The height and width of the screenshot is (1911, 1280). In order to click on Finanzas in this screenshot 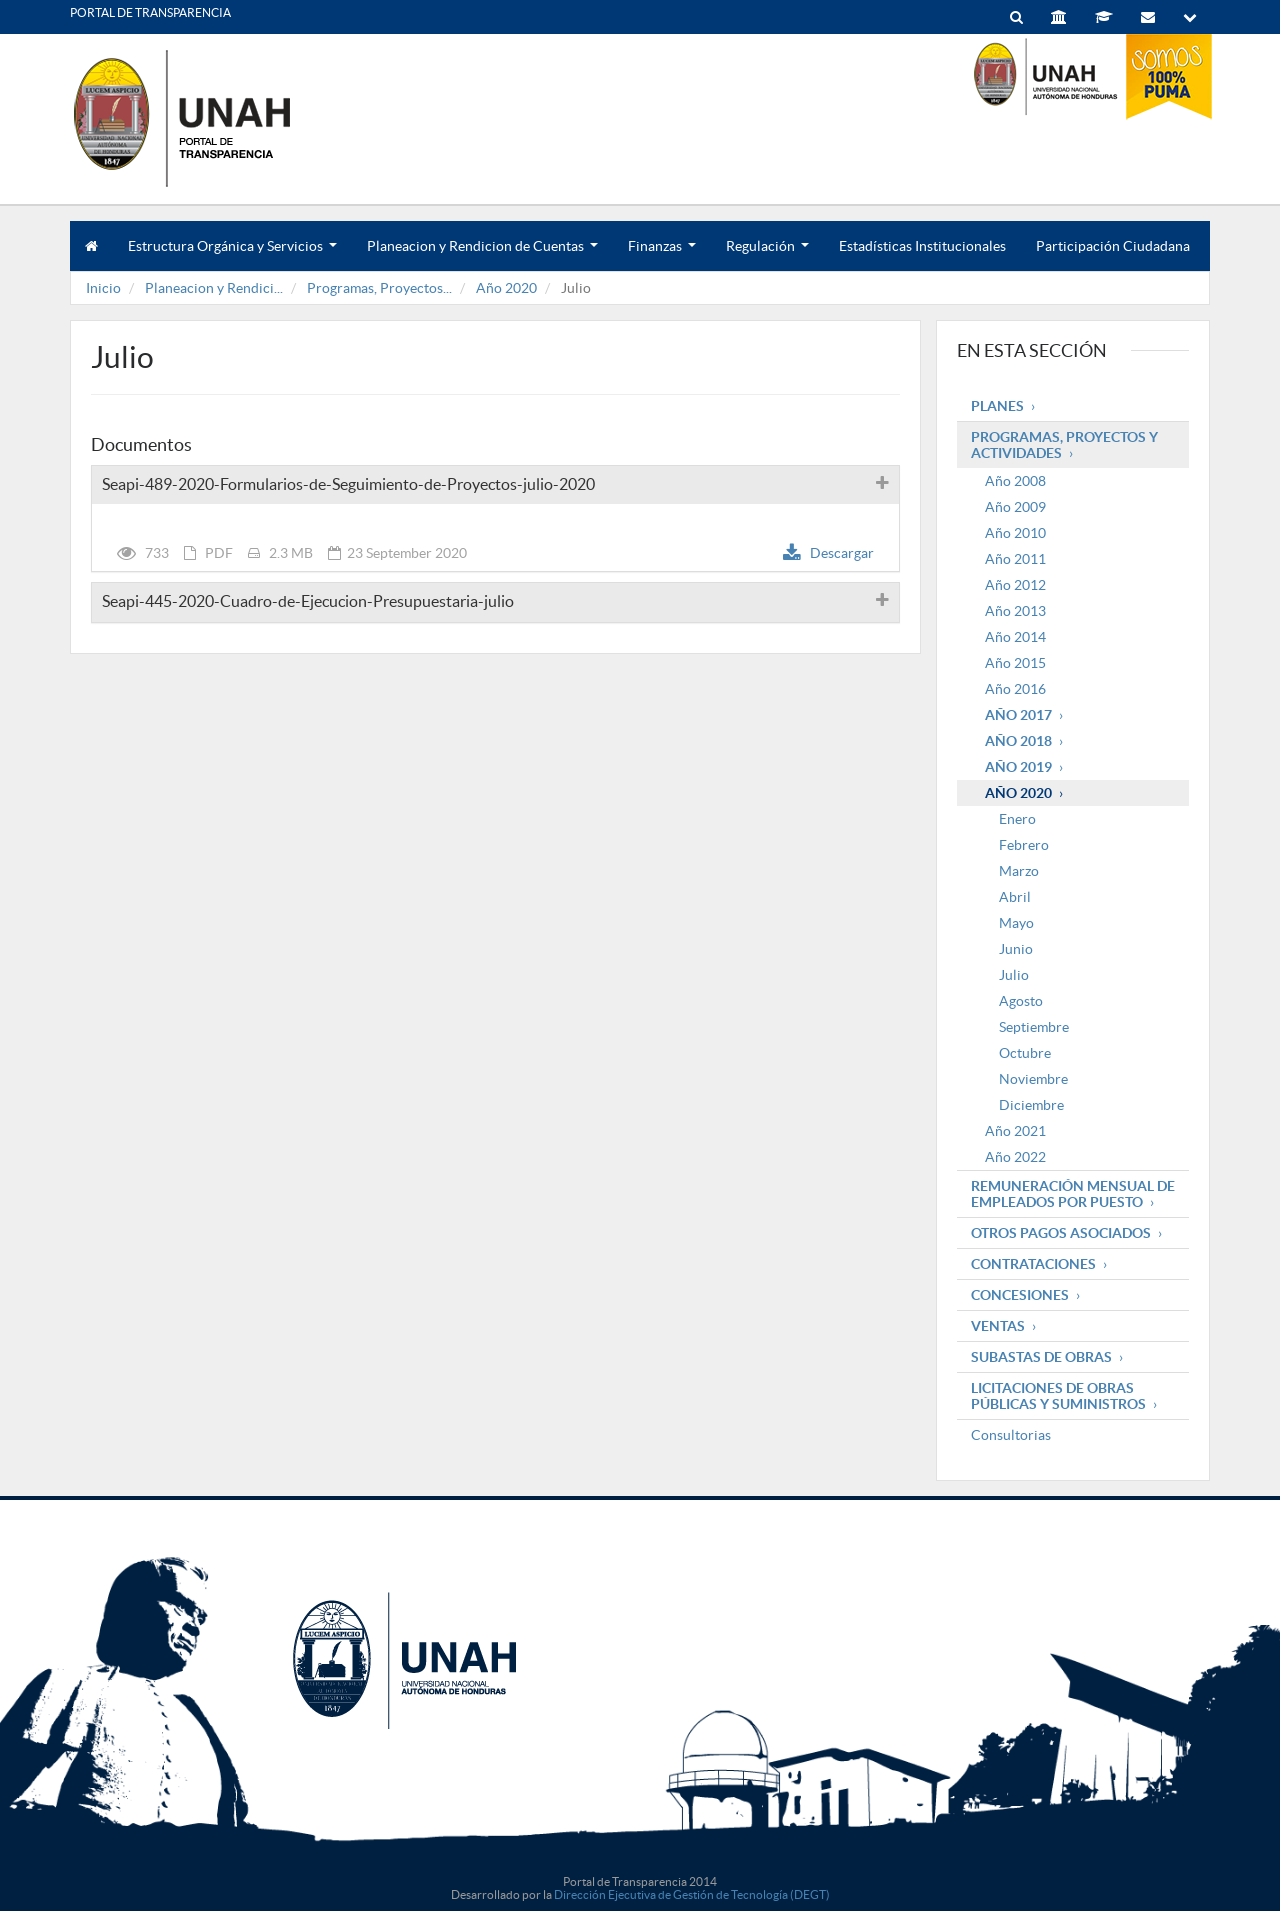, I will do `click(662, 254)`.